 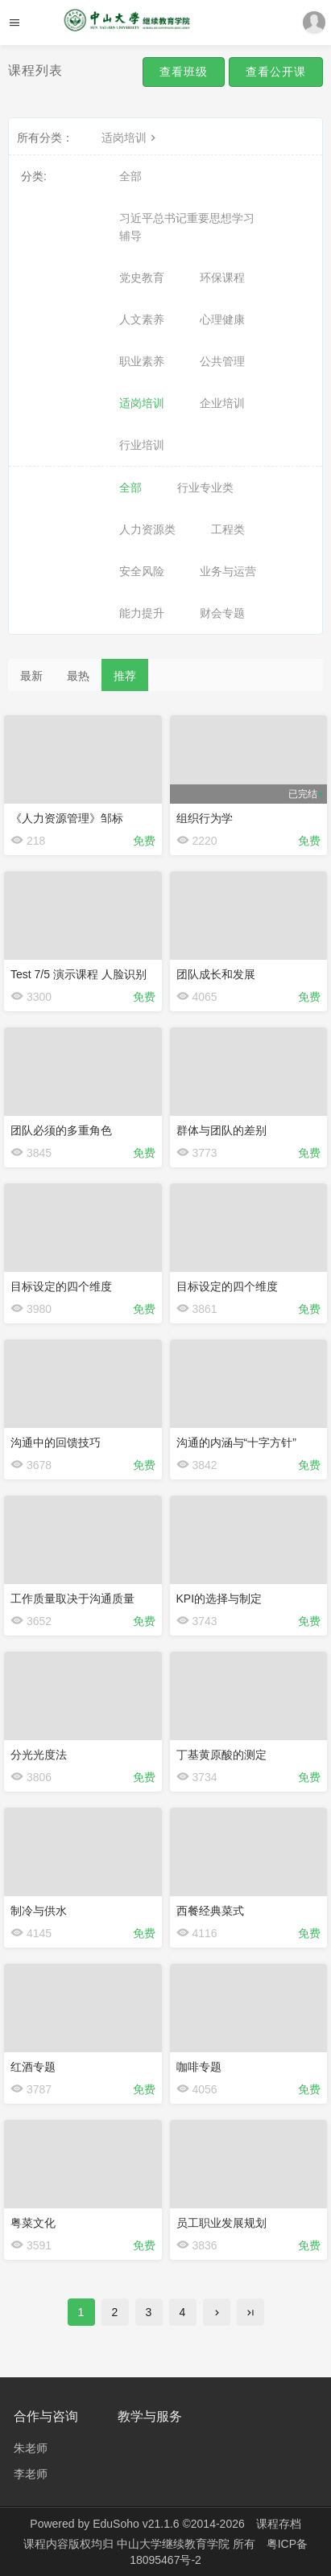 I want to click on 人文素养, so click(x=141, y=319).